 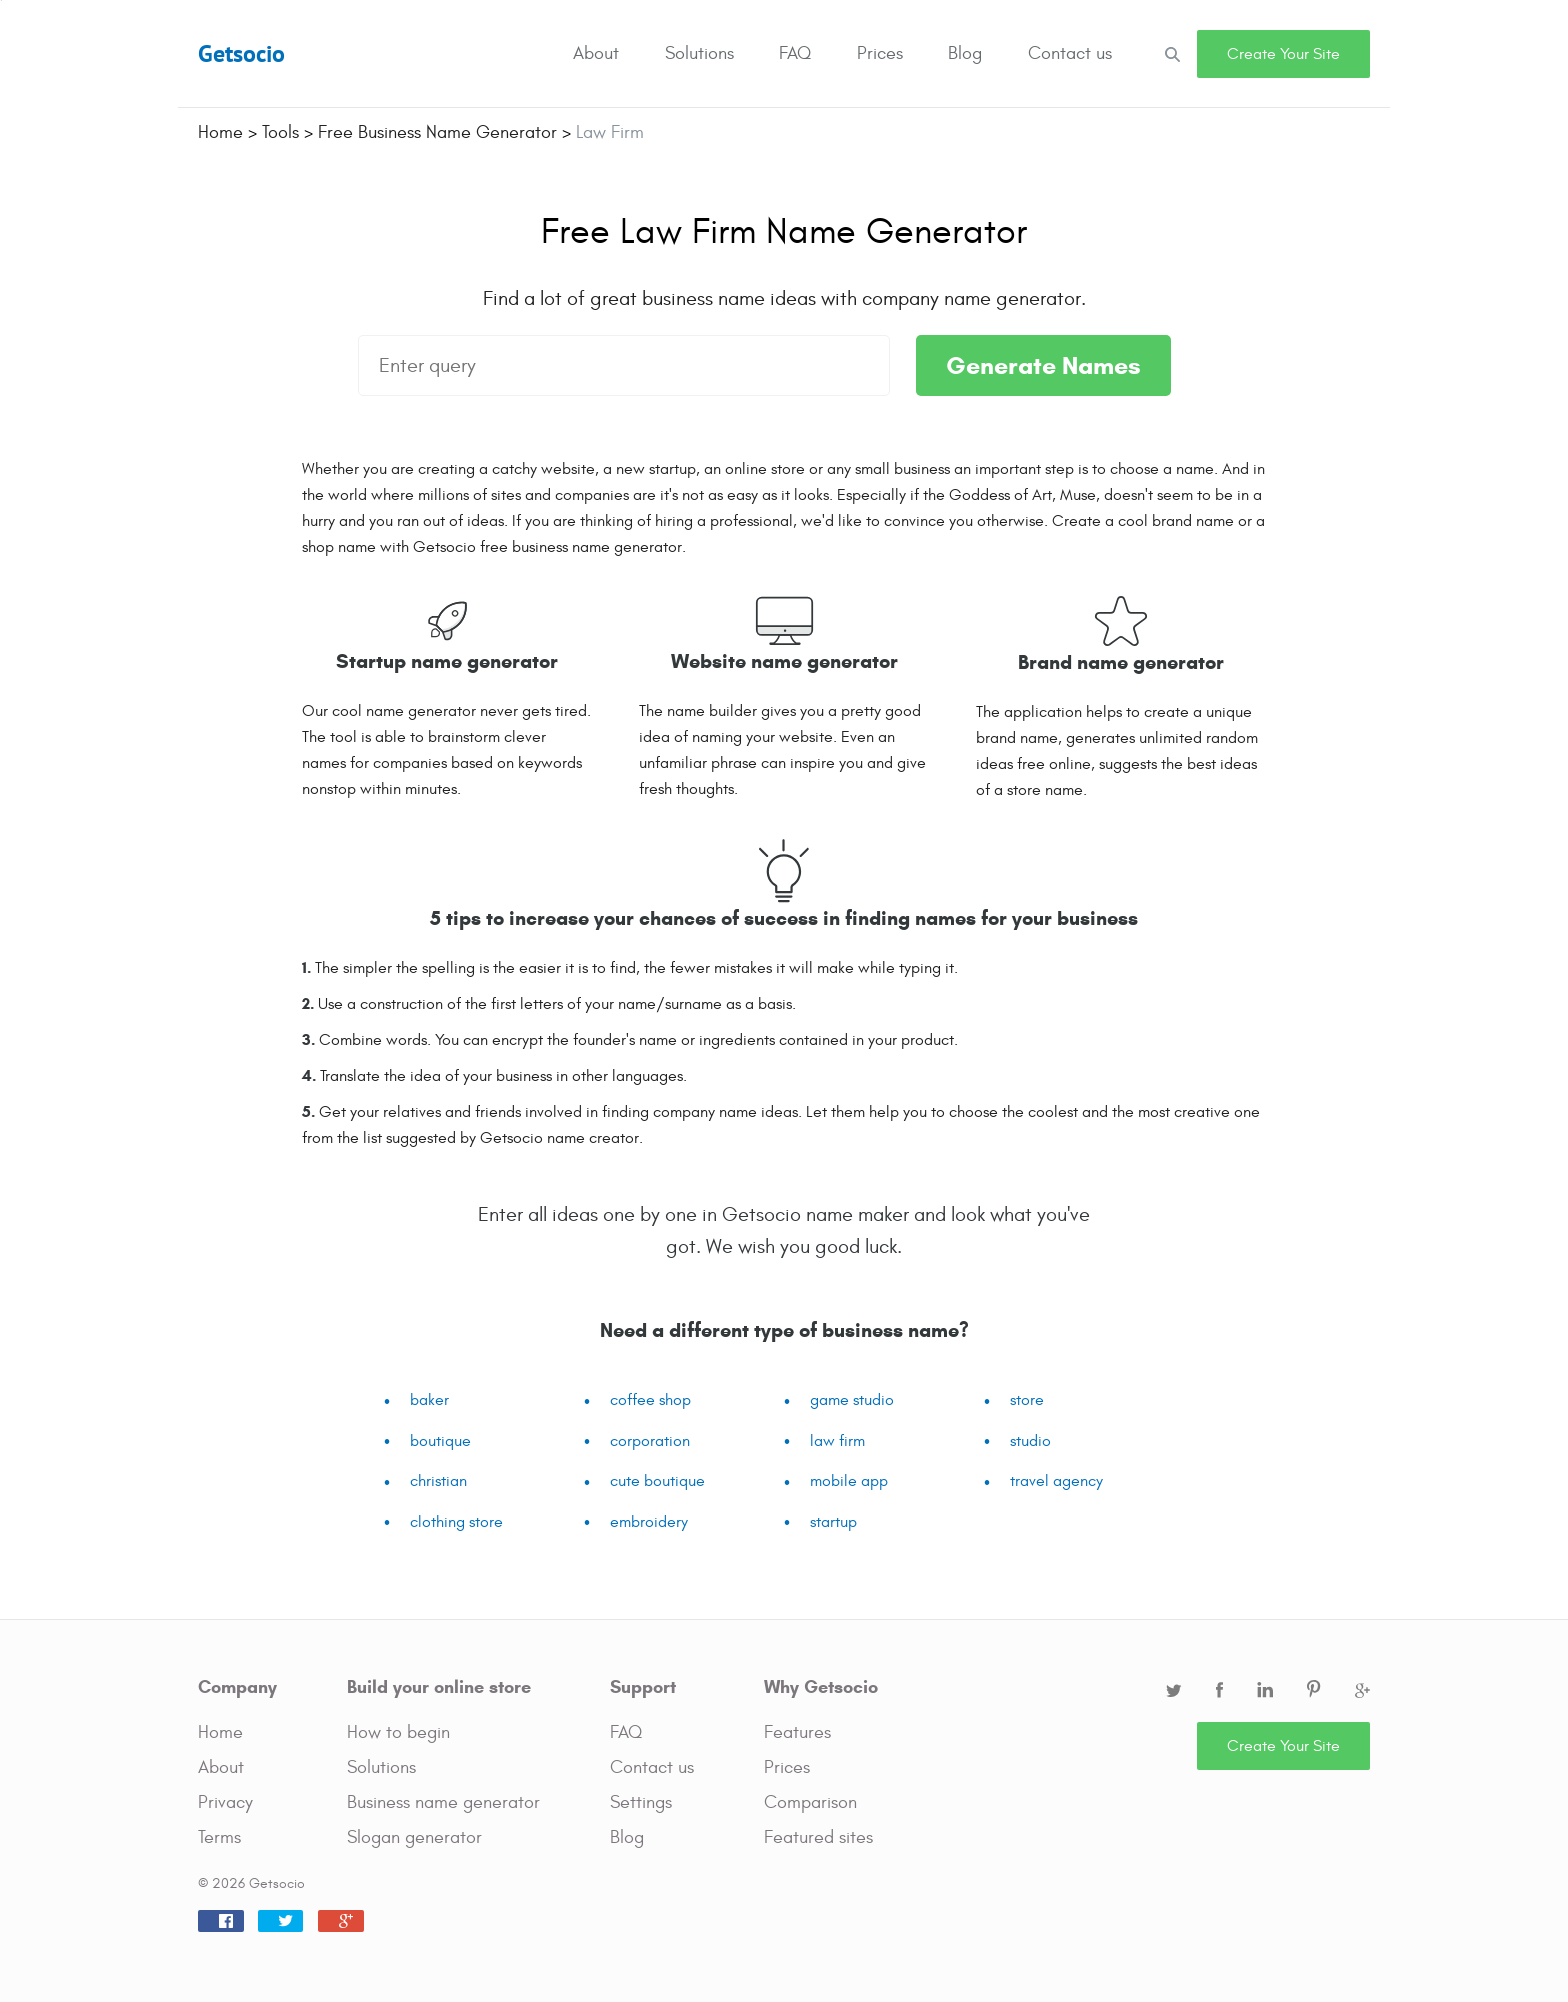 I want to click on Create Your Site, so click(x=1283, y=54).